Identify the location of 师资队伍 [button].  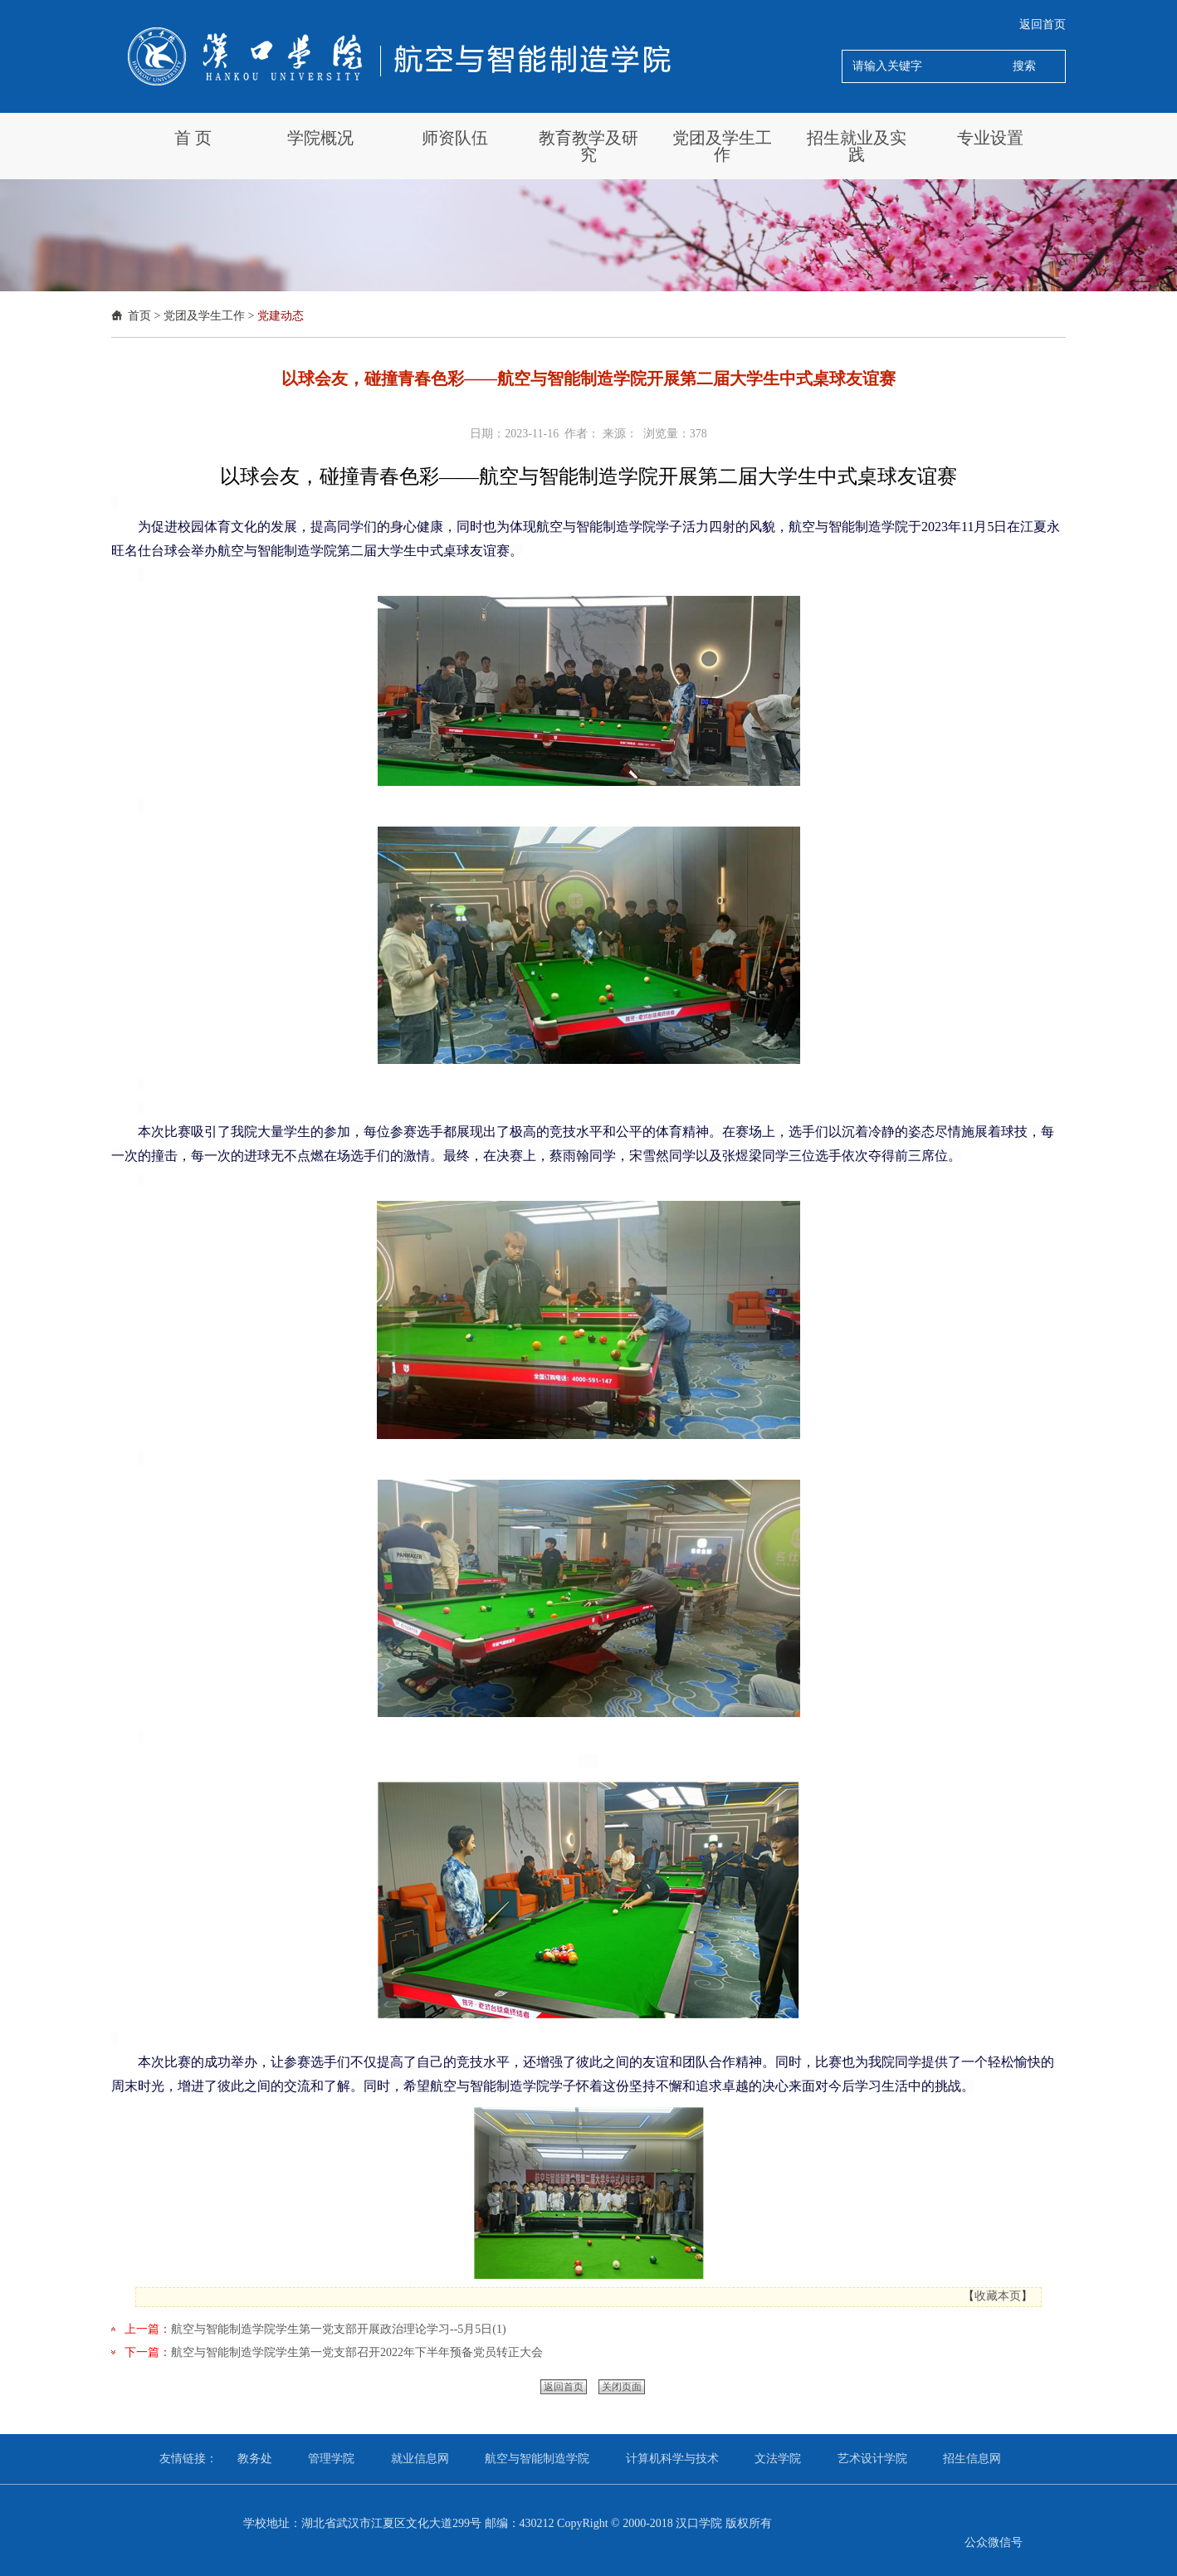
(455, 138).